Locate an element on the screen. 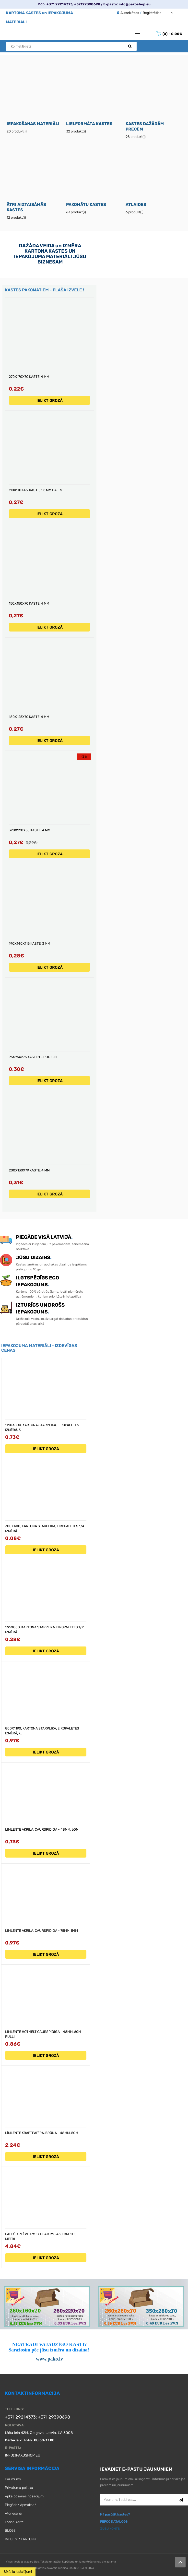 Image resolution: width=188 pixels, height=2576 pixels. Iepakošanas materiāli is located at coordinates (33, 123).